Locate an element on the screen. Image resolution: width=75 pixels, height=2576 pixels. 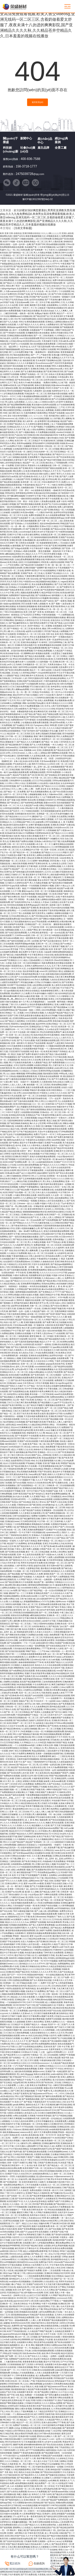
2021年国产精品每日更新 is located at coordinates (32, 2245).